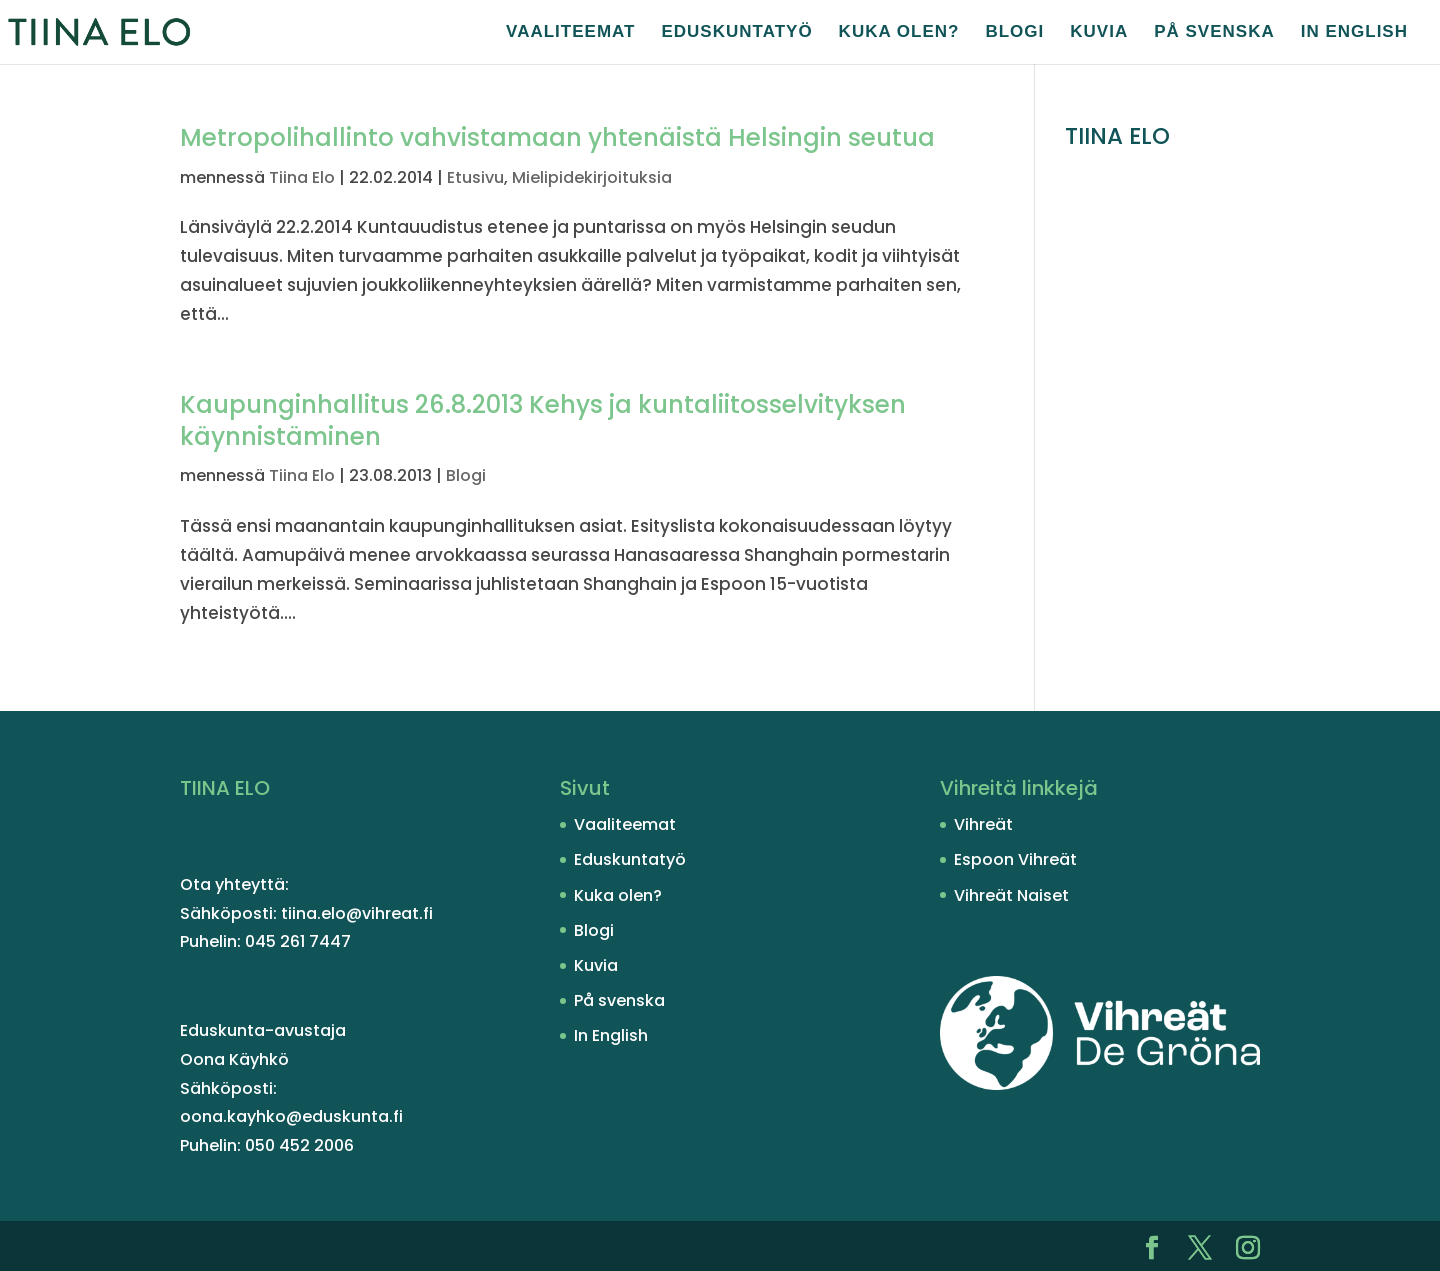 The height and width of the screenshot is (1271, 1440). Describe the element at coordinates (1011, 895) in the screenshot. I see `Vihreät Naiset` at that location.